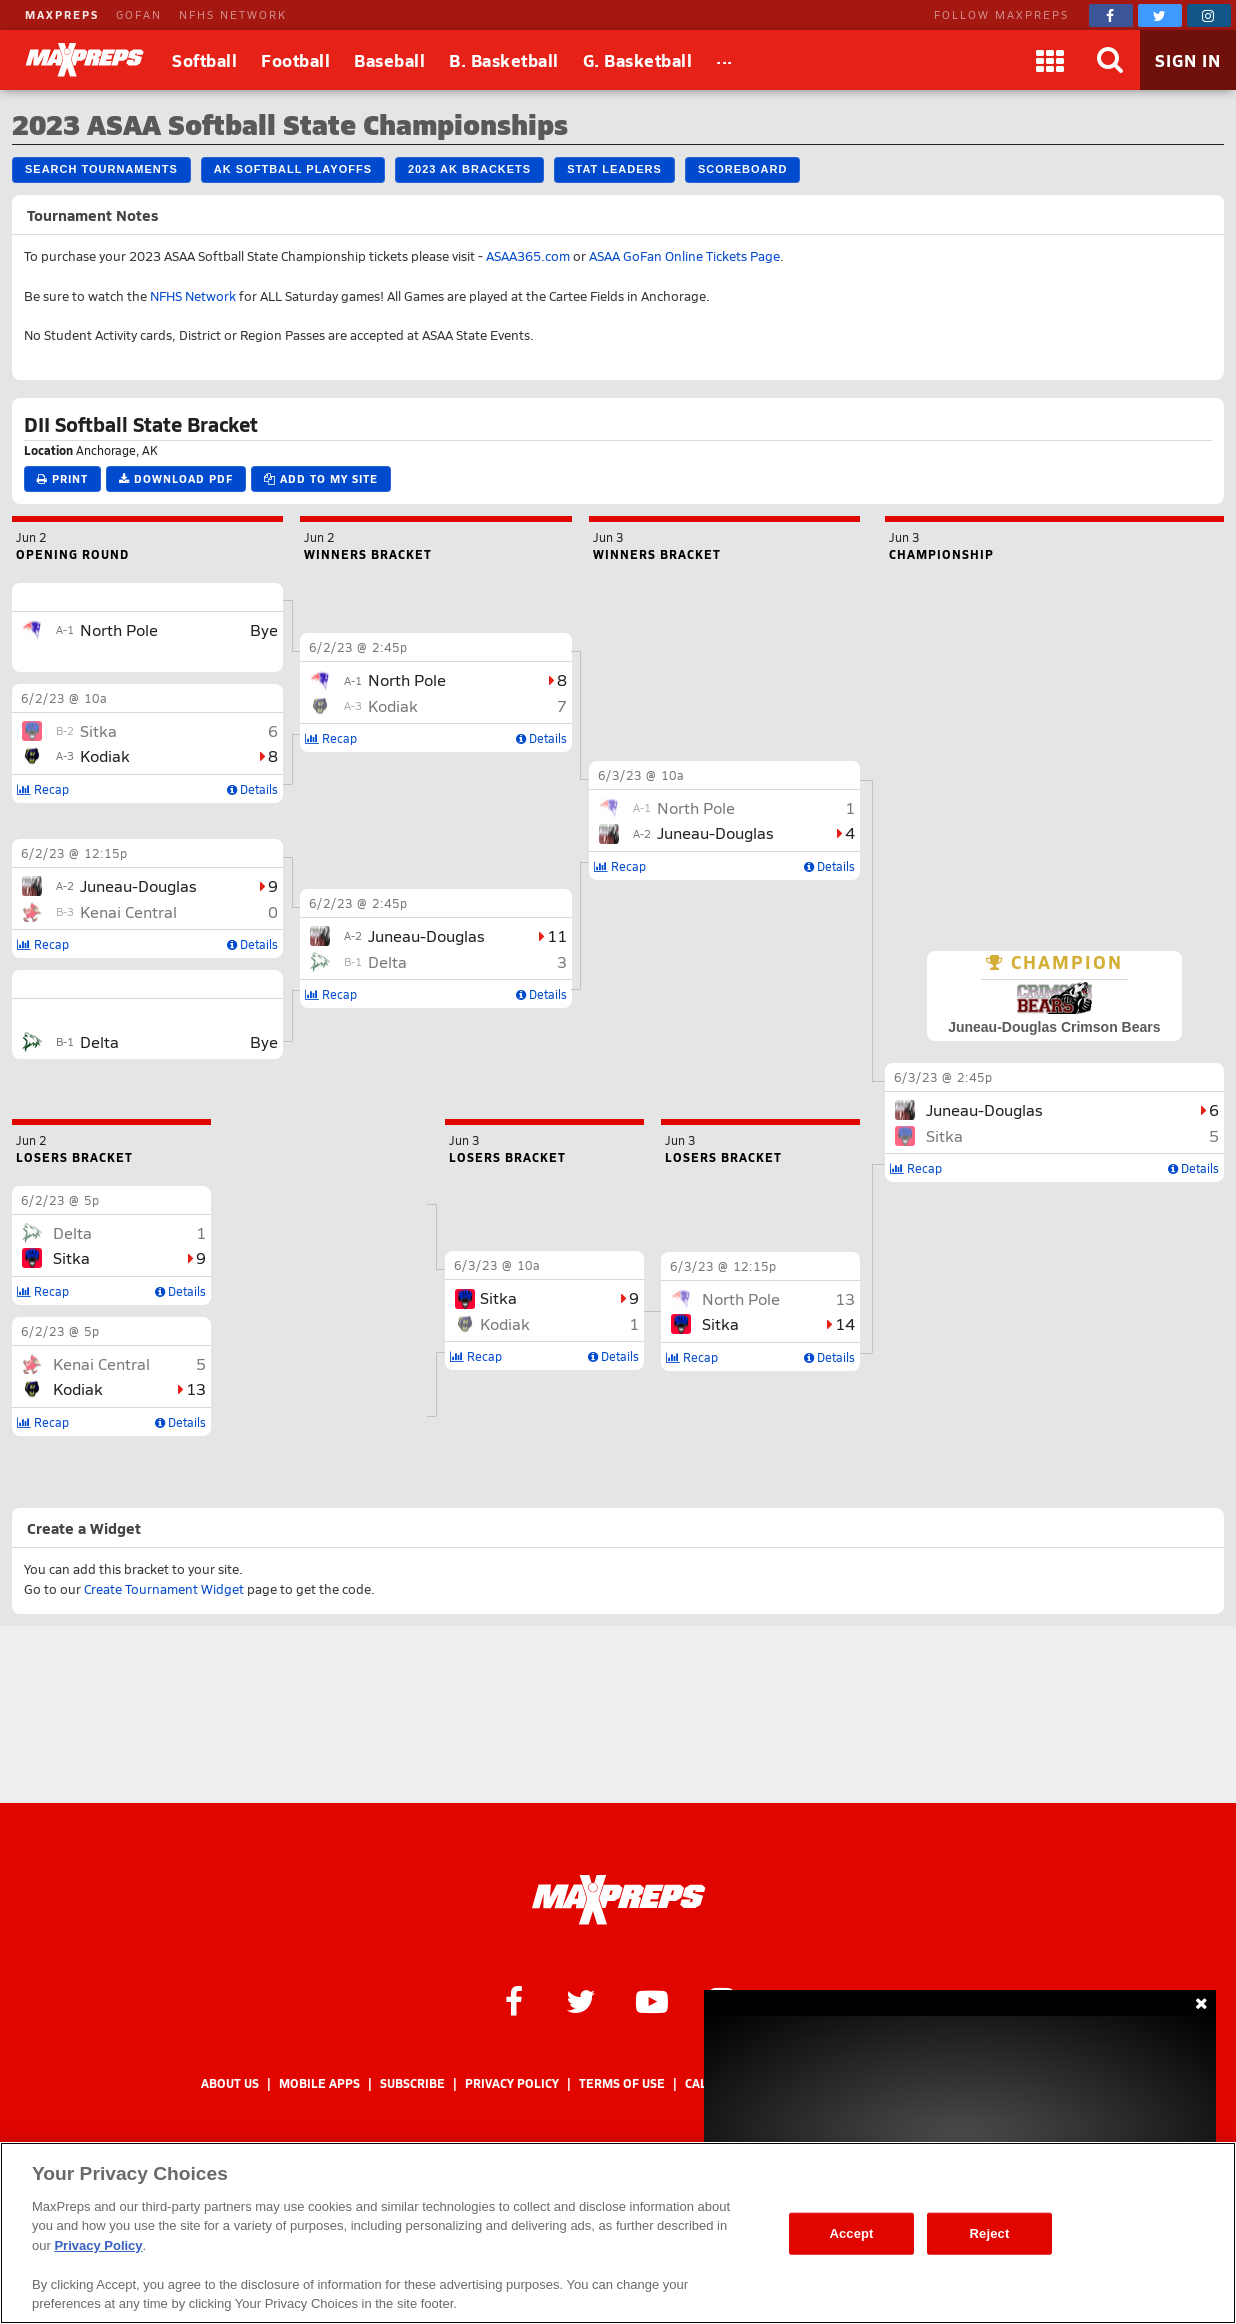  I want to click on Sitka, so click(944, 1135).